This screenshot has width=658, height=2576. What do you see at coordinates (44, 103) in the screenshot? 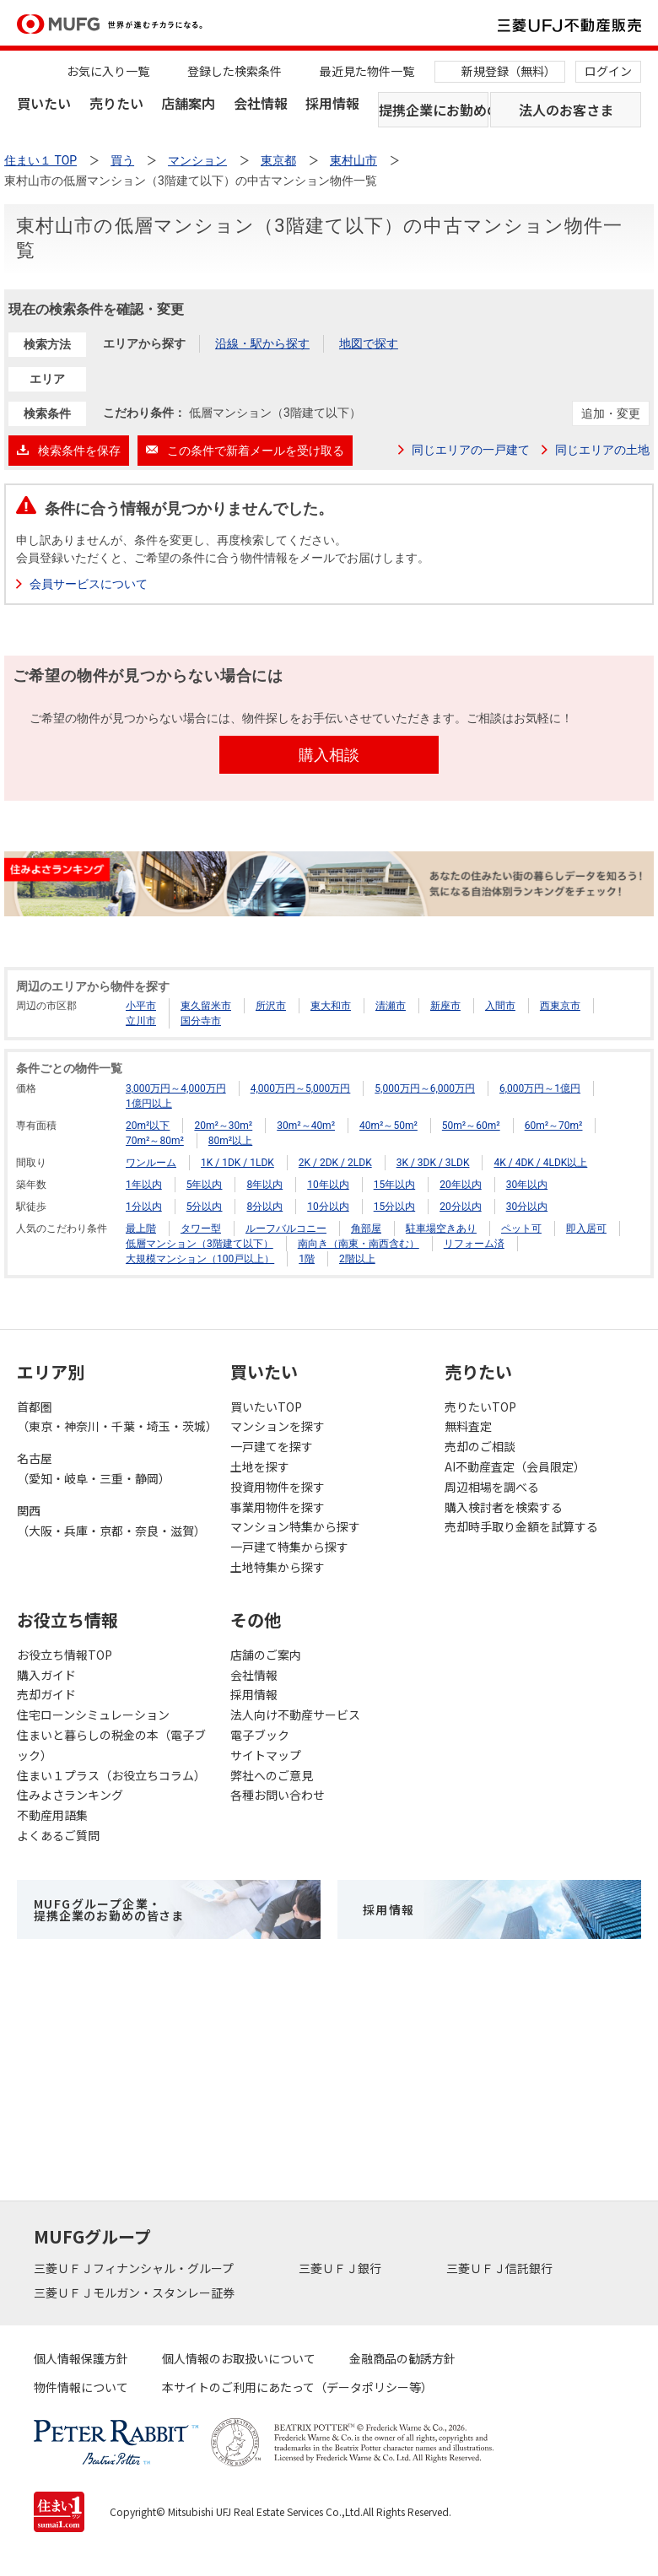
I see `買いたい` at bounding box center [44, 103].